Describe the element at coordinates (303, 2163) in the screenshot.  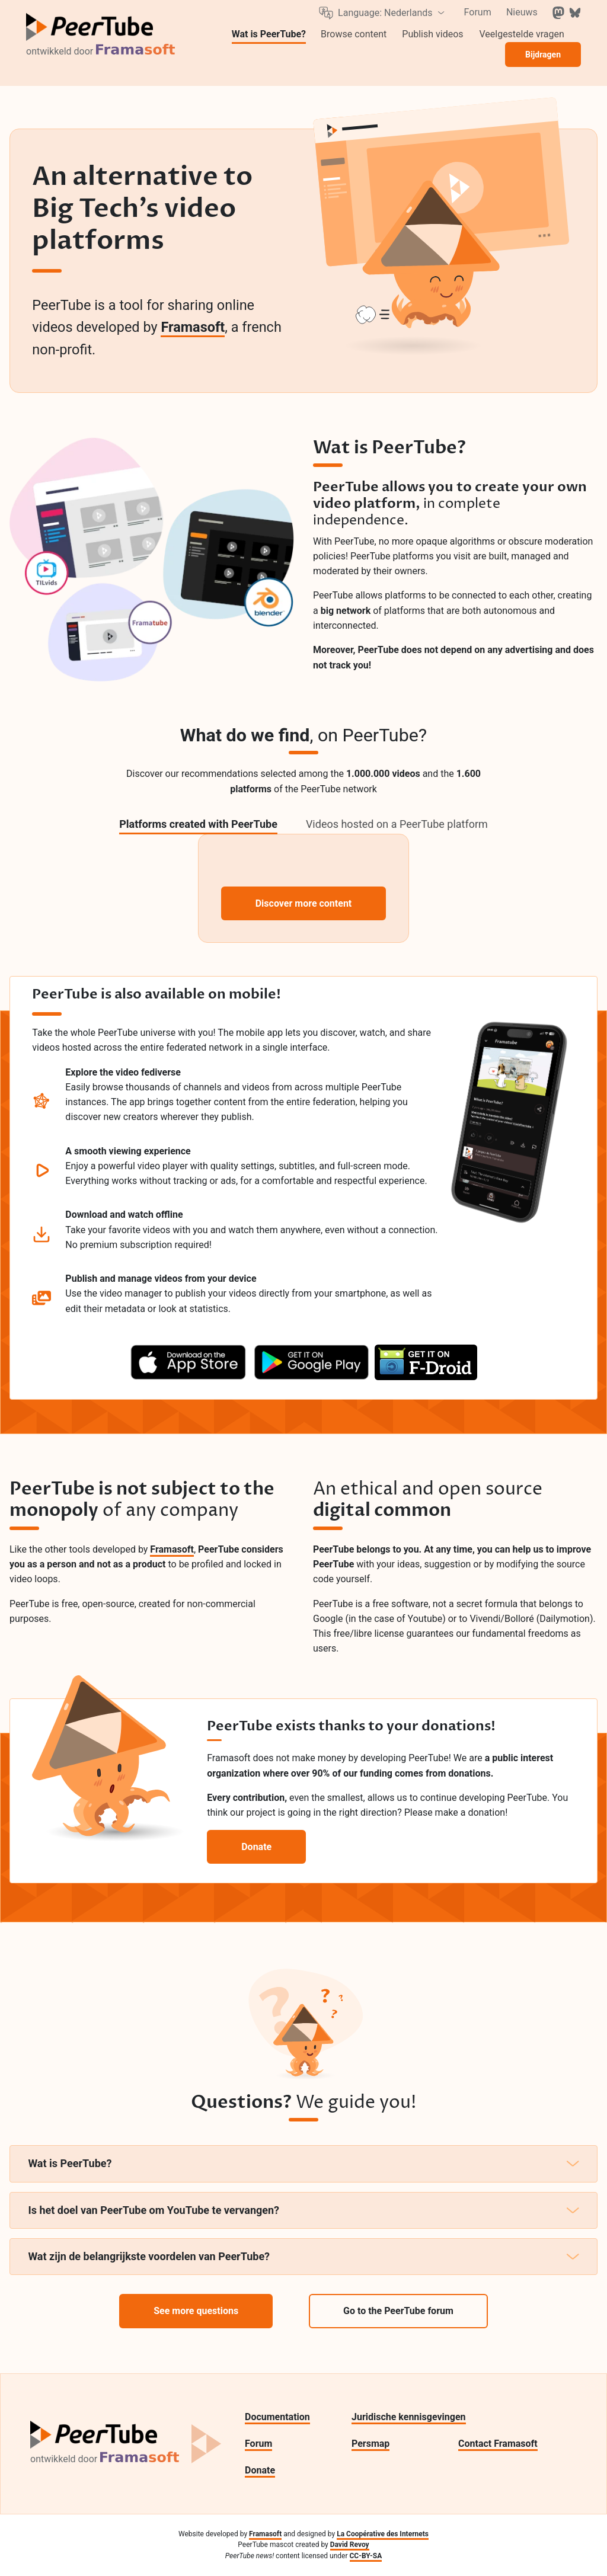
I see `Wat is PeerTube?` at that location.